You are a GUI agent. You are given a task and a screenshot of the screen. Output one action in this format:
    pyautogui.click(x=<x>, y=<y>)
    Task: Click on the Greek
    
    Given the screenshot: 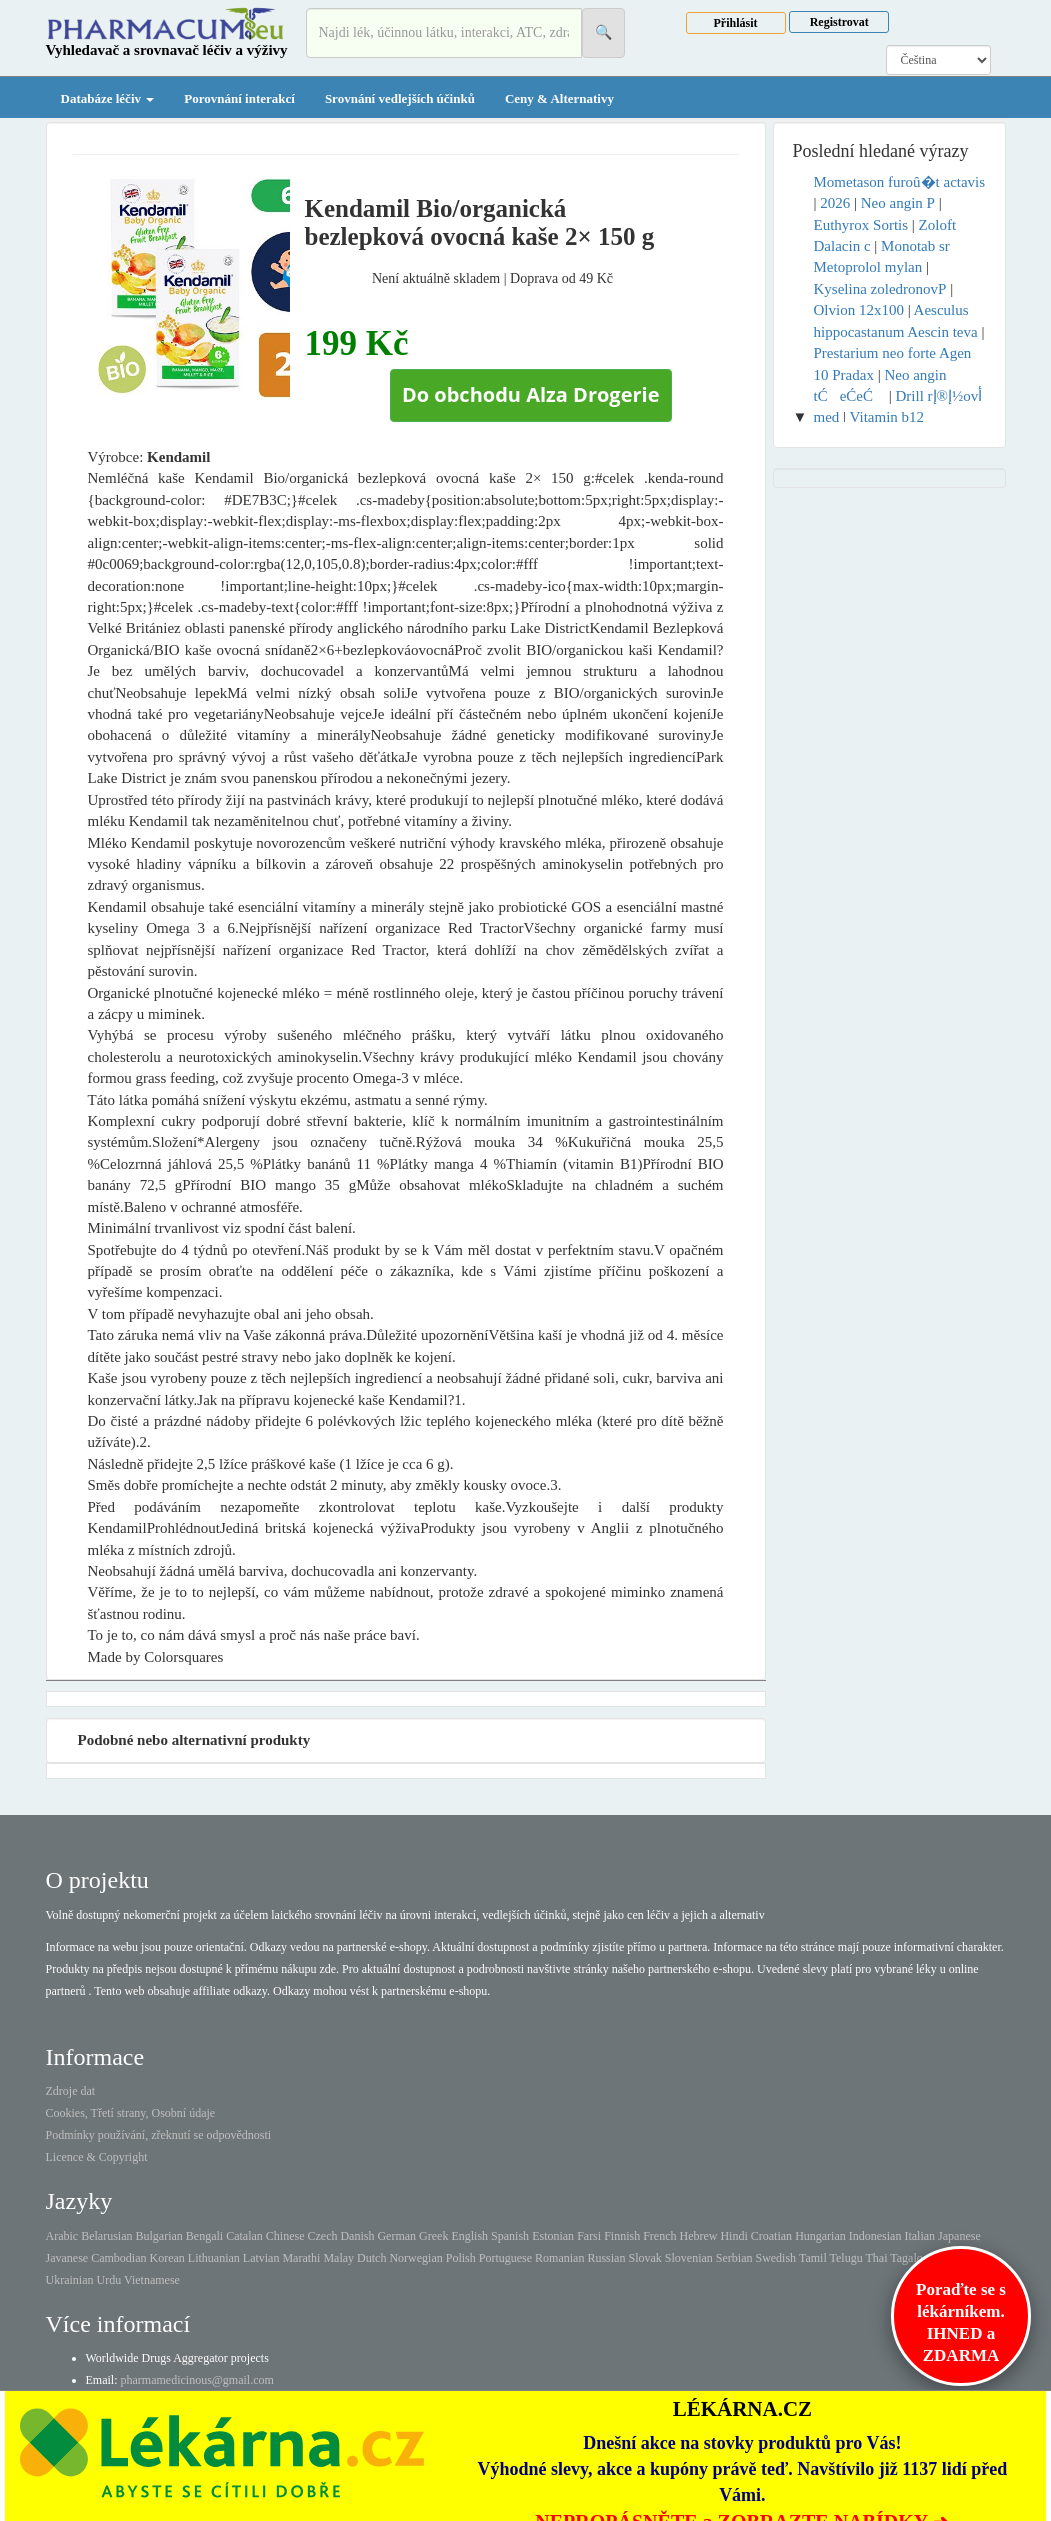 What is the action you would take?
    pyautogui.click(x=433, y=2236)
    